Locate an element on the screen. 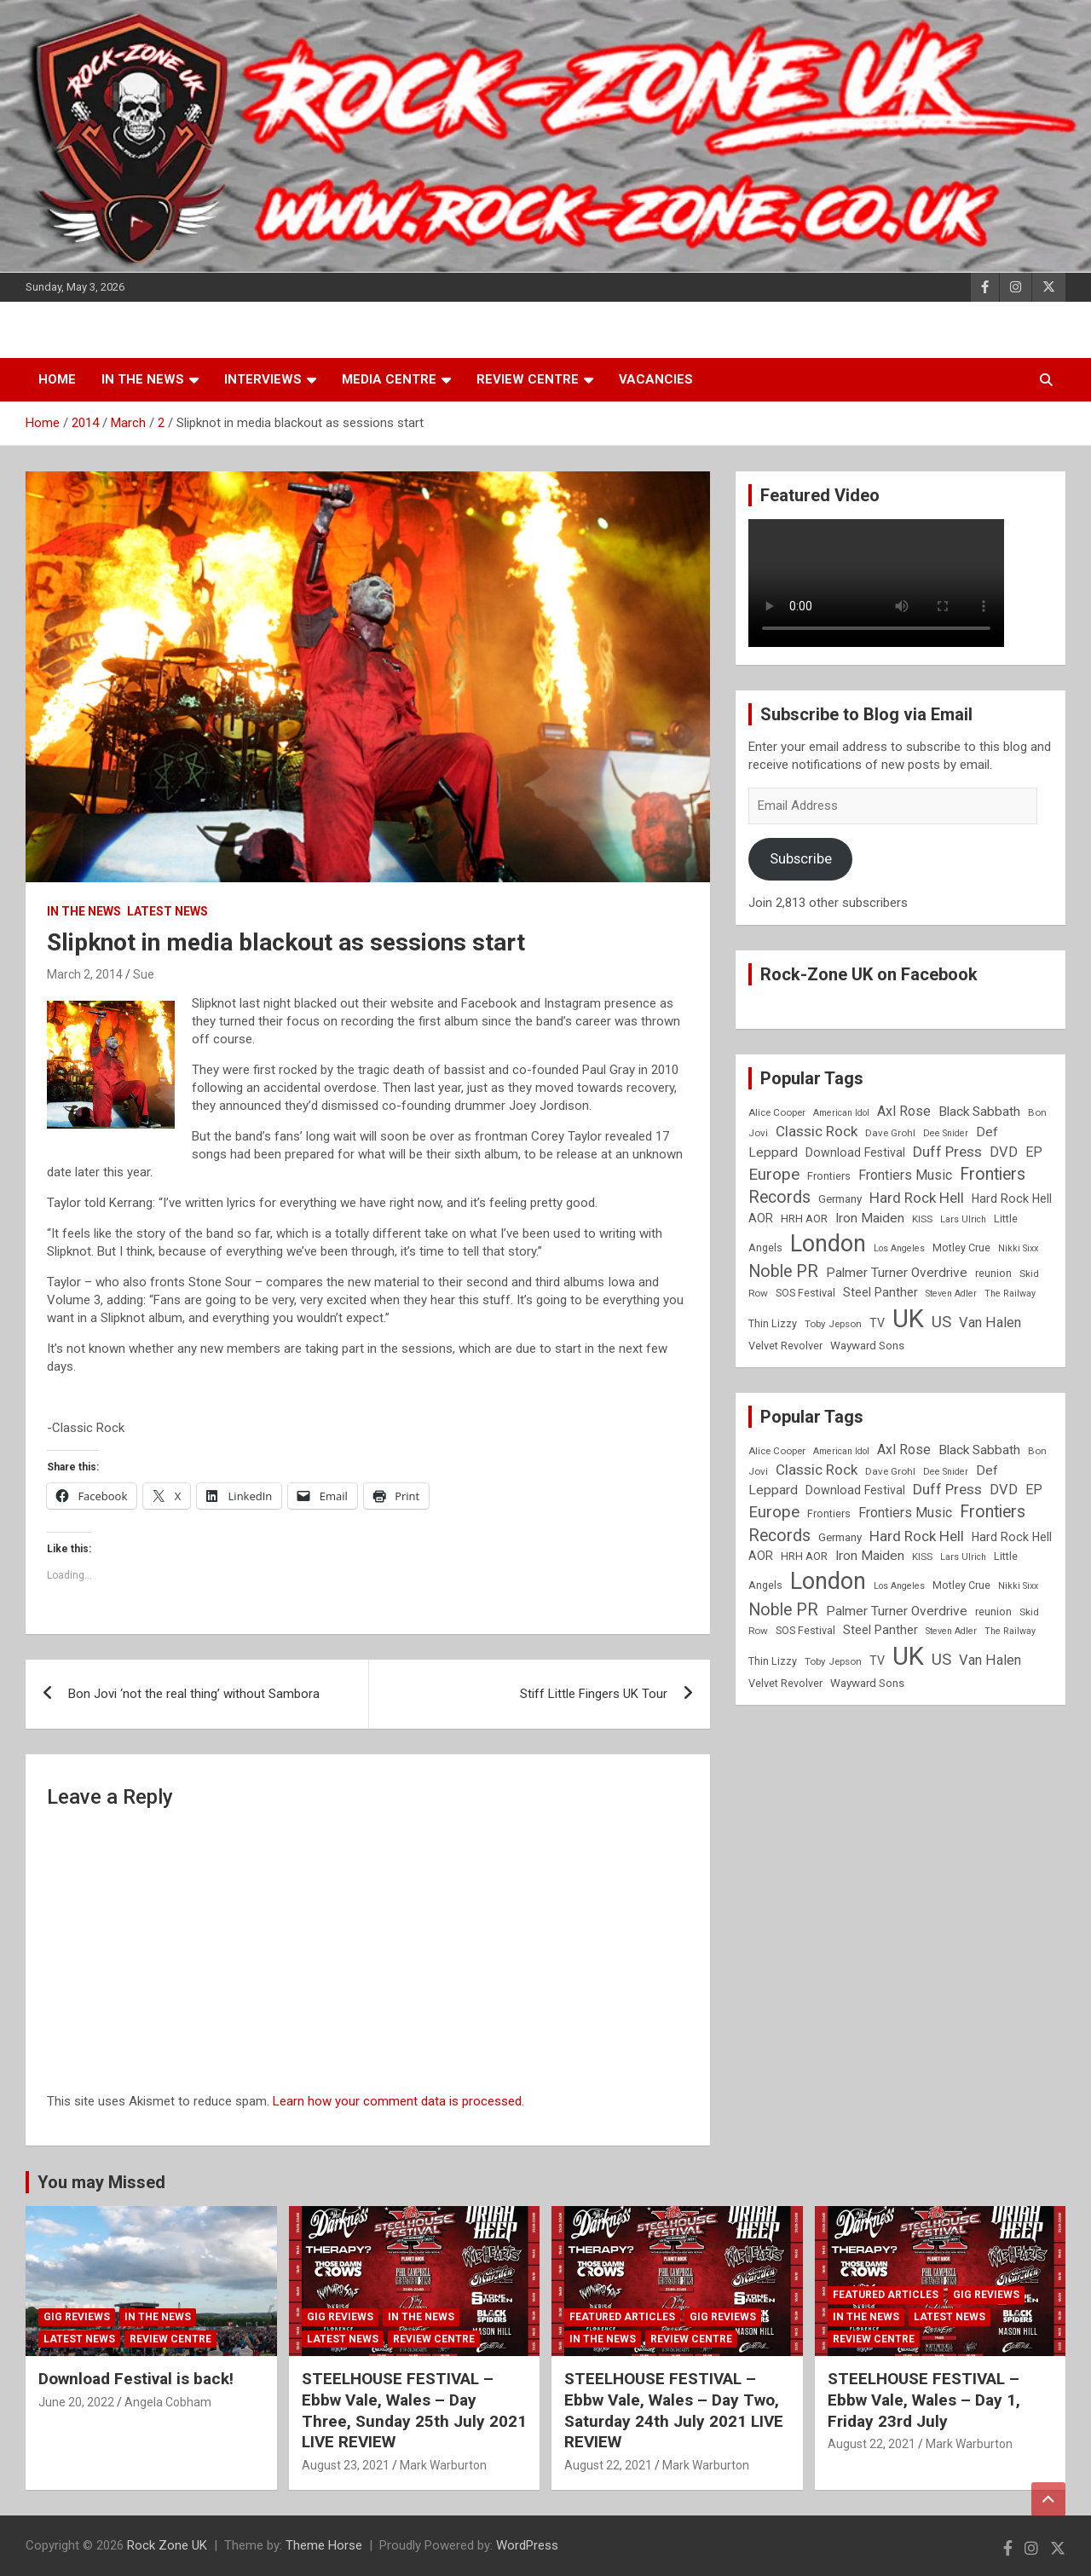  Rock-Zone UK on Facebook is located at coordinates (869, 974).